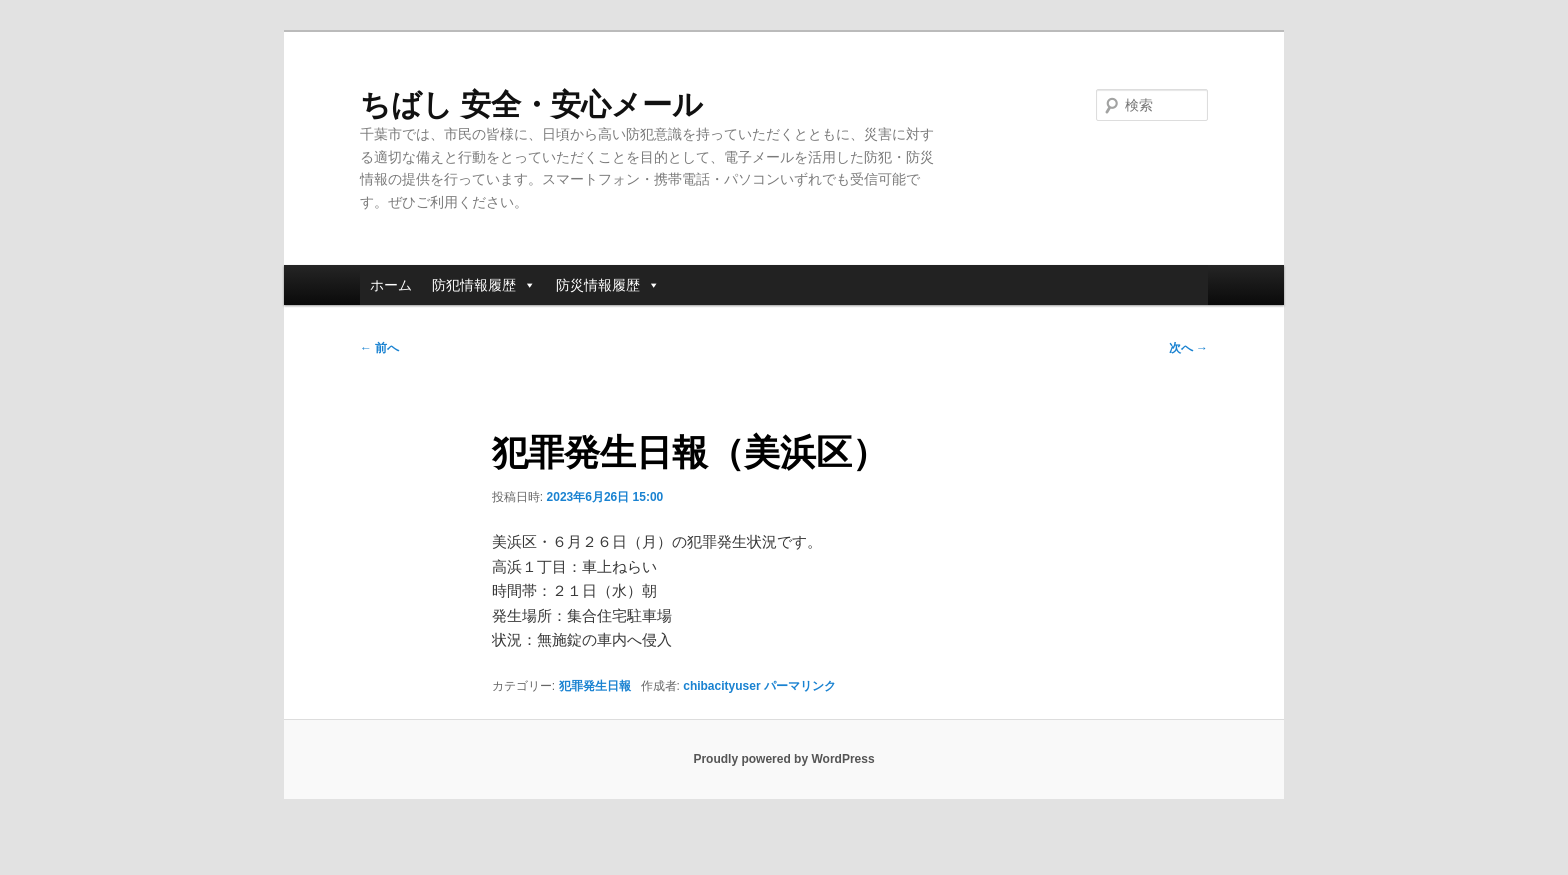 This screenshot has height=875, width=1568. Describe the element at coordinates (531, 104) in the screenshot. I see `ちばし 安全・安心メール` at that location.